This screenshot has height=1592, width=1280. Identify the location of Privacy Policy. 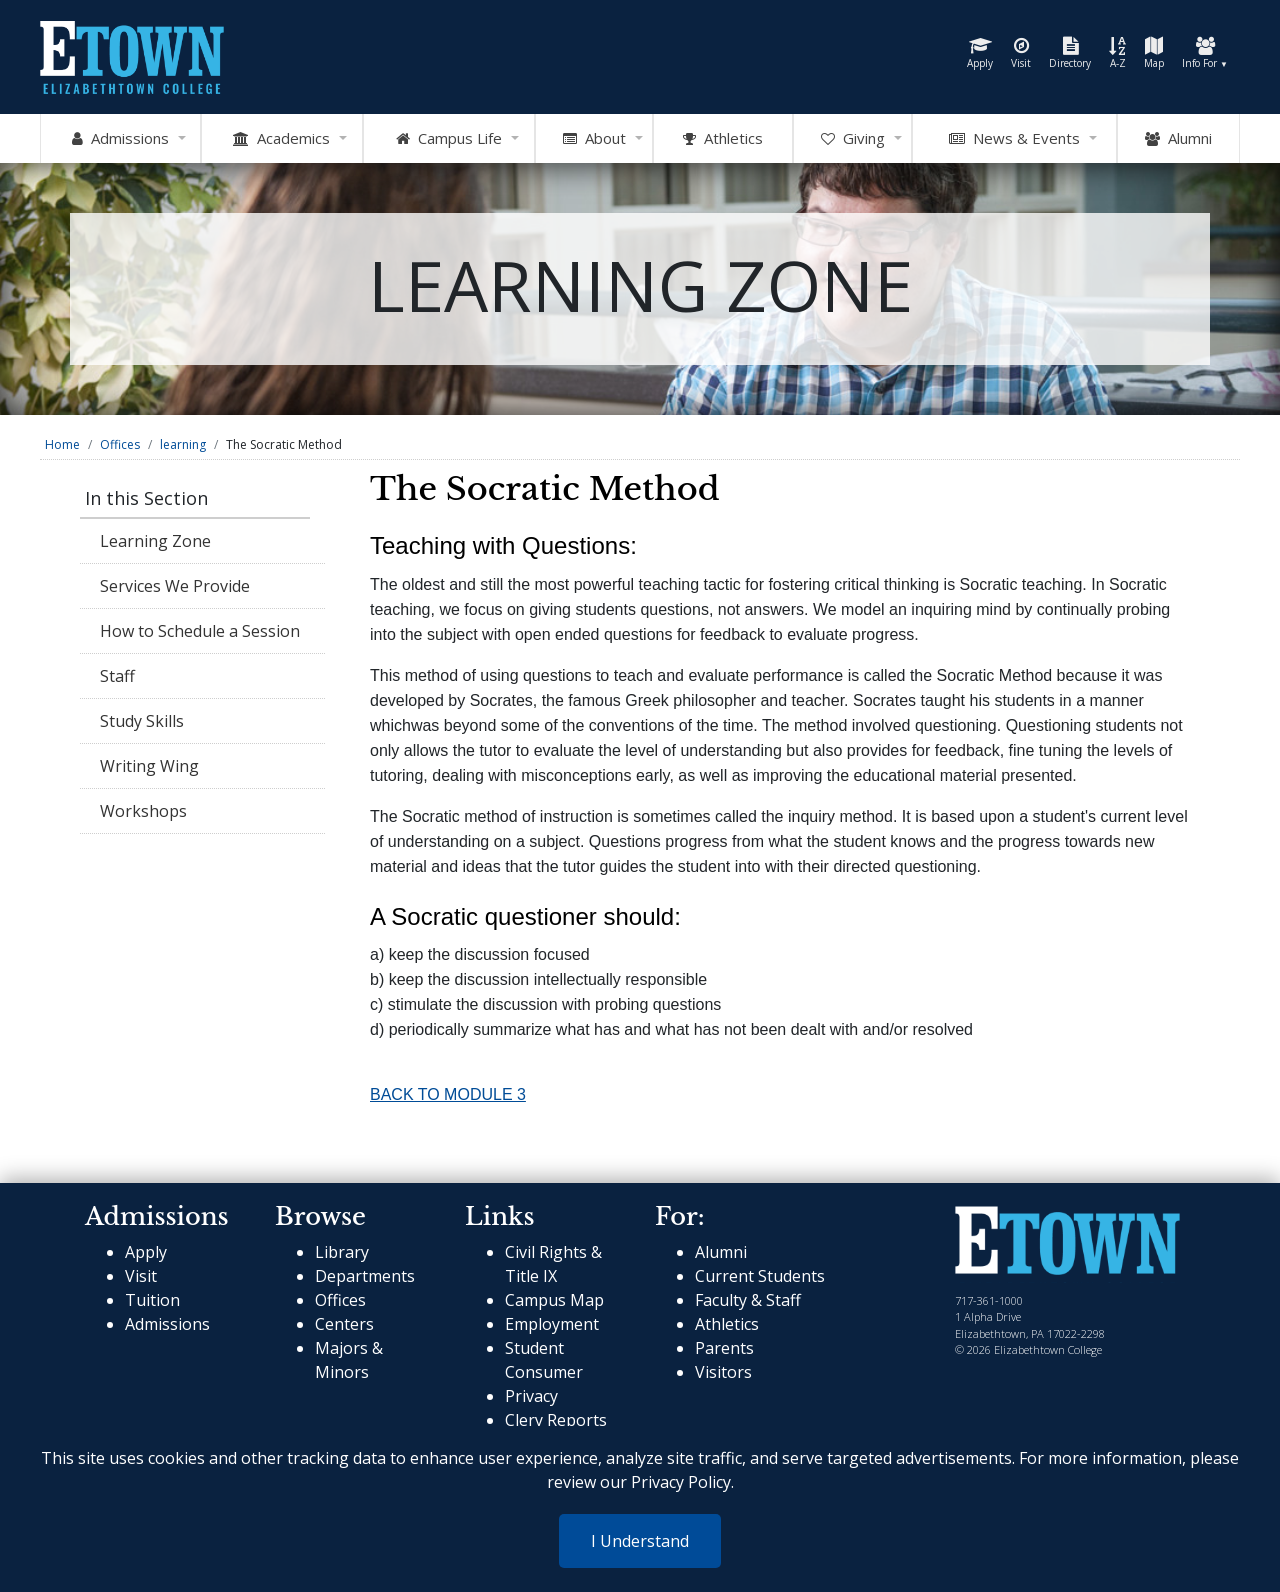
(681, 1482).